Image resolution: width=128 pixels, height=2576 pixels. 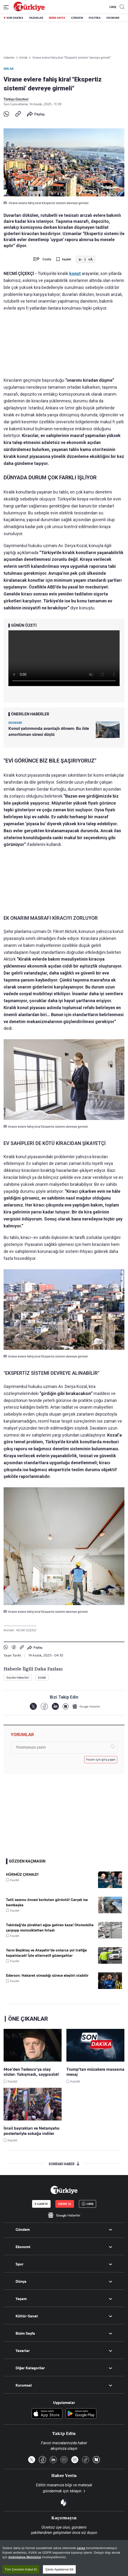 What do you see at coordinates (46, 1953) in the screenshot?
I see `Yarın Beşiktaş ve Ataşehir'de onlarca yol trafiğe kapatılacak! İşte alternatif güzergahlar` at bounding box center [46, 1953].